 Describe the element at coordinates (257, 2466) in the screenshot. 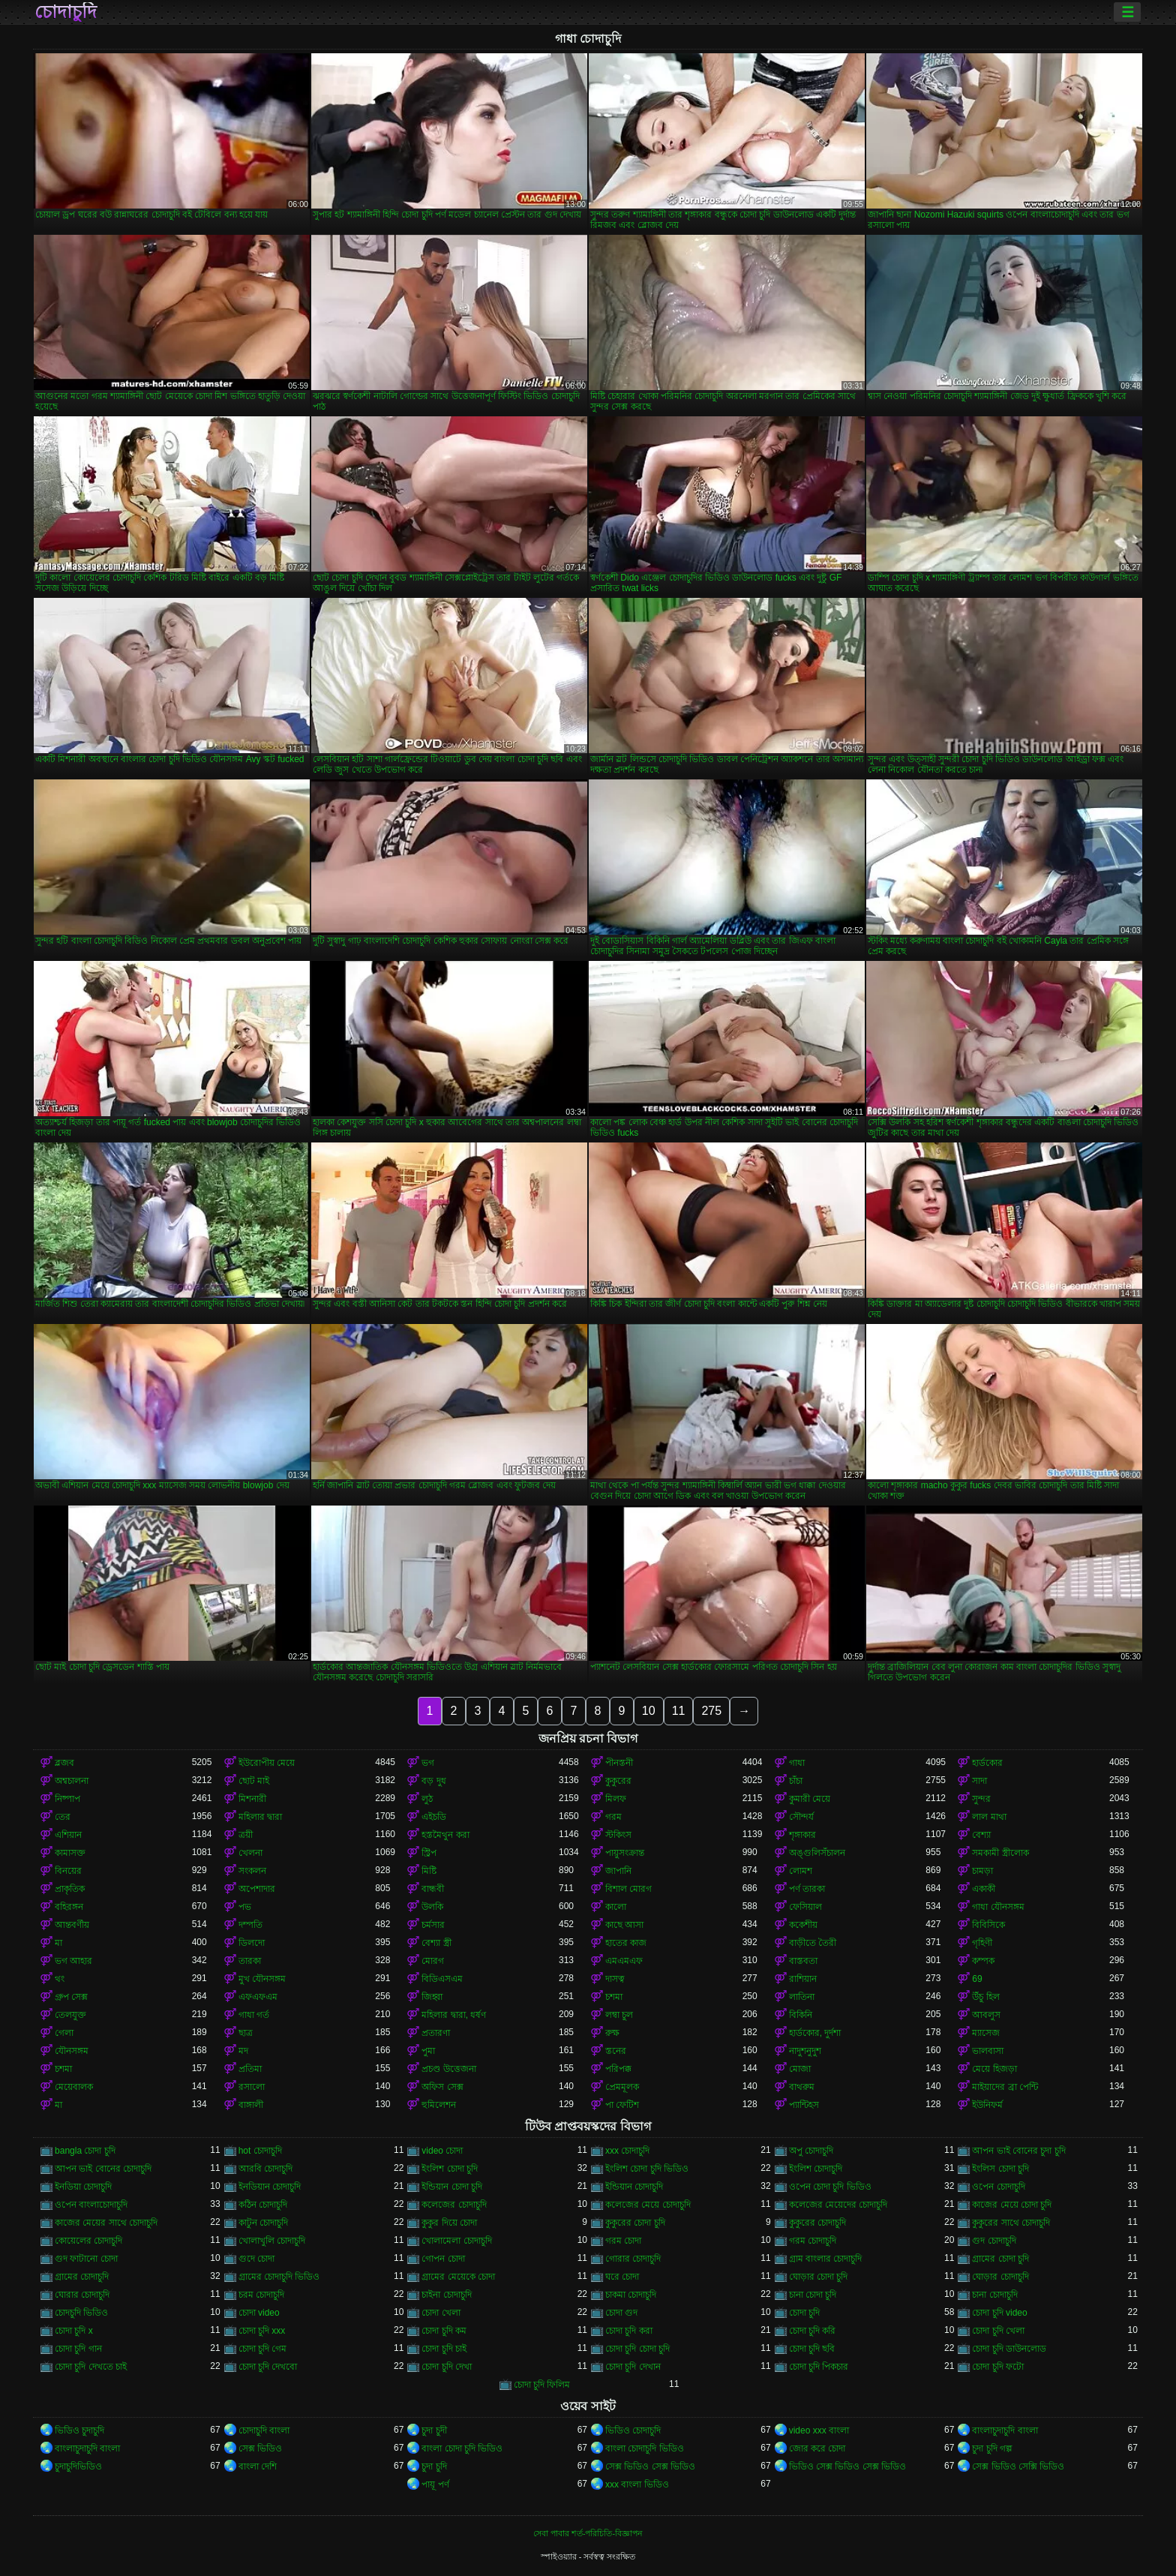

I see `বাংলা দেশি` at that location.